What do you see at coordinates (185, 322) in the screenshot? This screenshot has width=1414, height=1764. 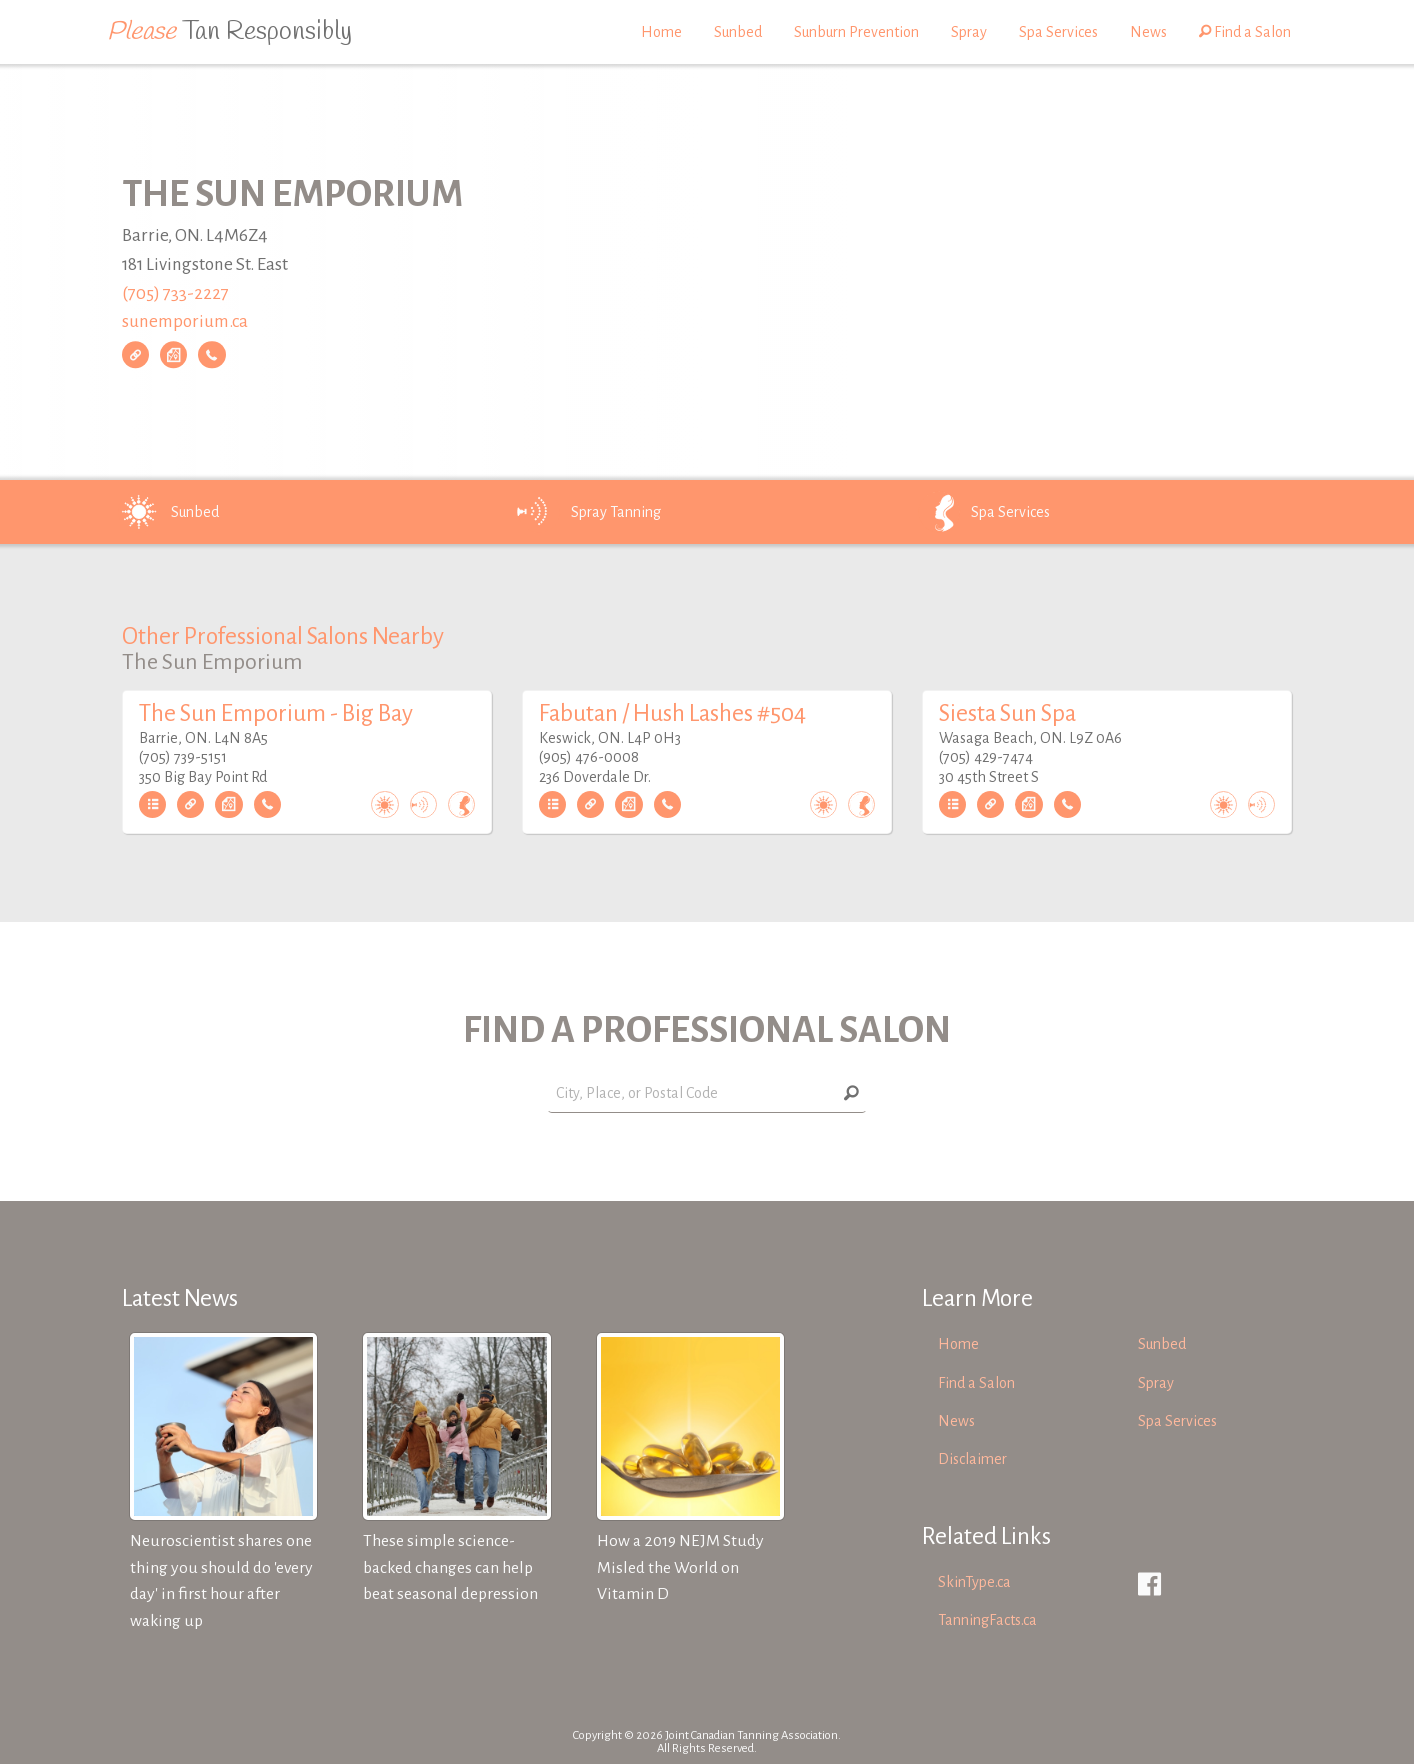 I see `sunemporium.ca` at bounding box center [185, 322].